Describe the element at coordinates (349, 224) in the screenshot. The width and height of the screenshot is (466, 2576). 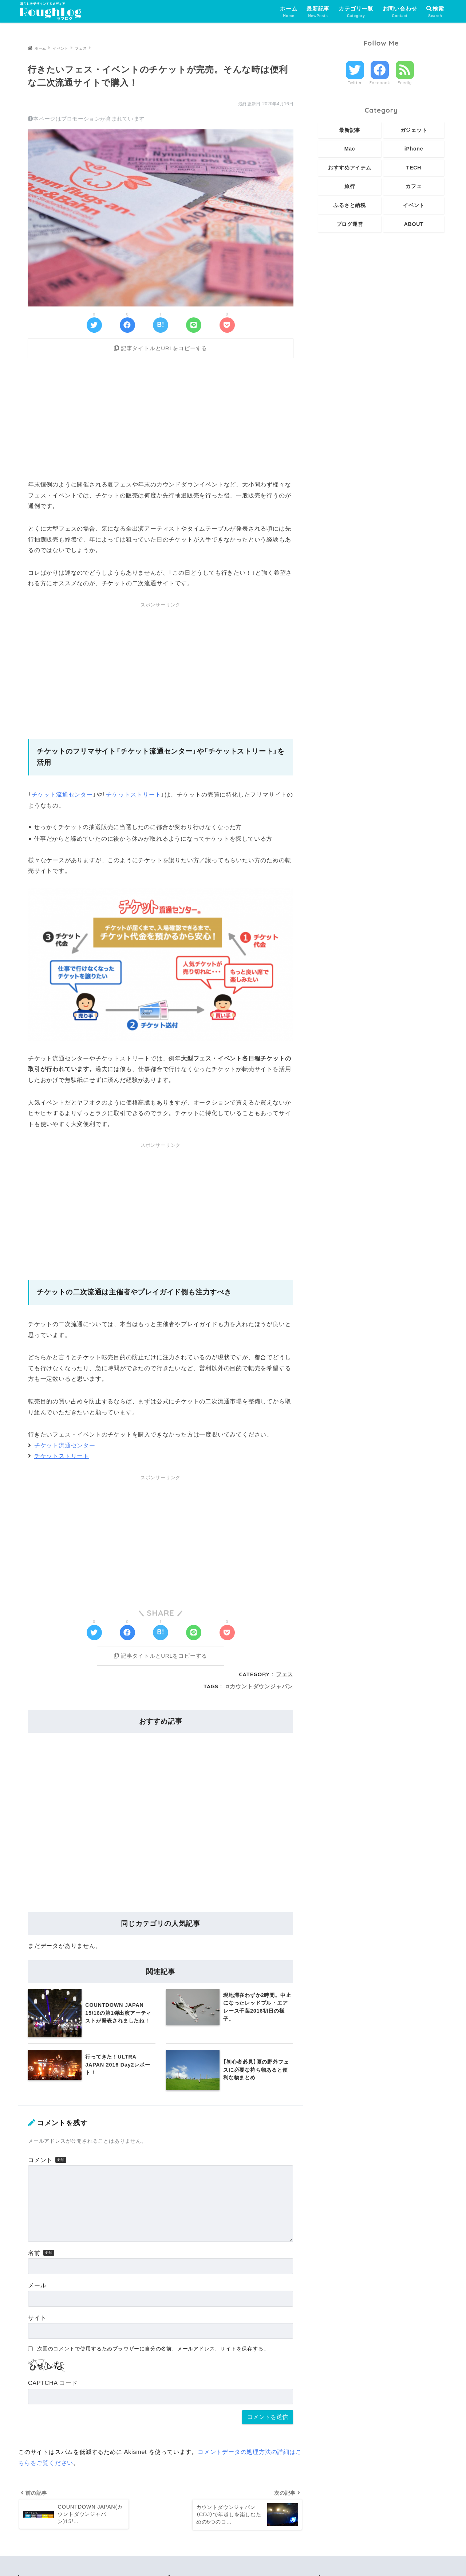
I see `ブログ運営` at that location.